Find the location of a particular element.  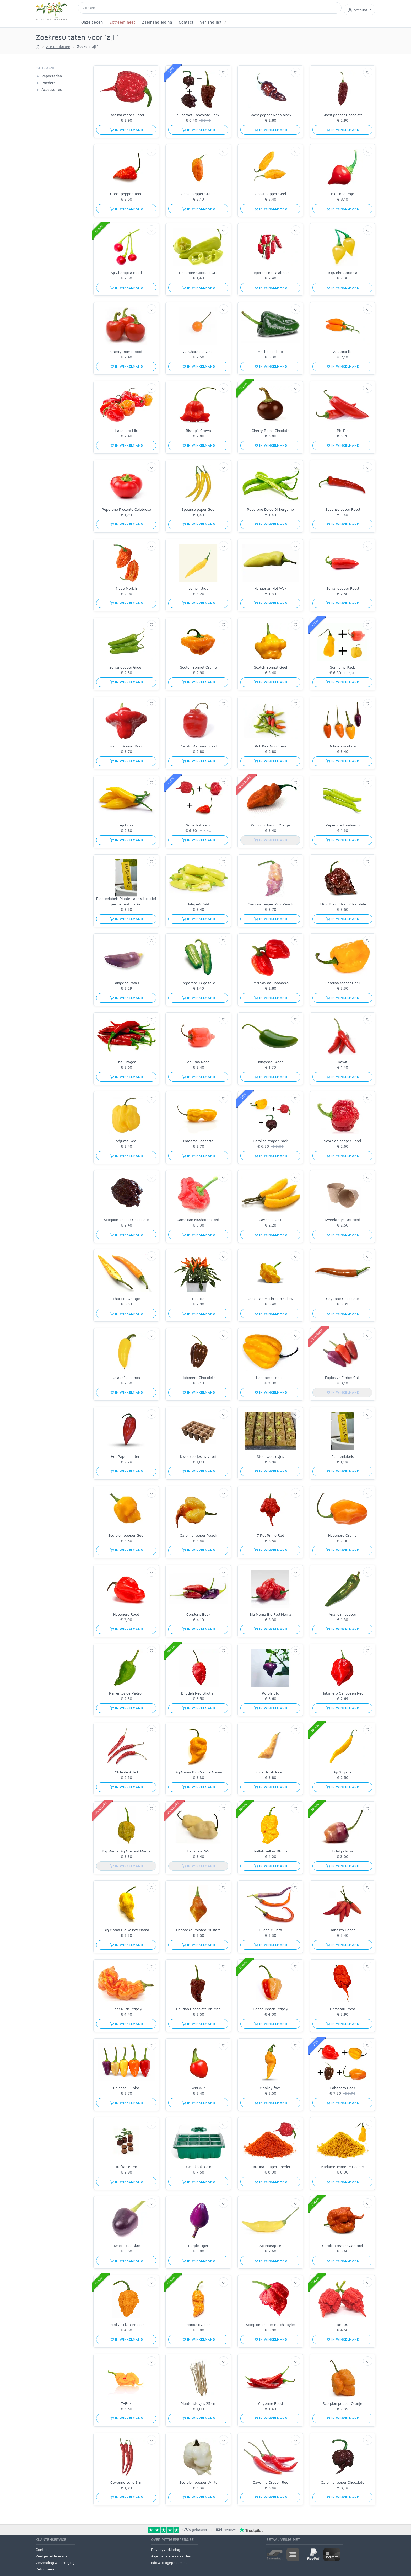

Chinese 5 Color is located at coordinates (126, 2087).